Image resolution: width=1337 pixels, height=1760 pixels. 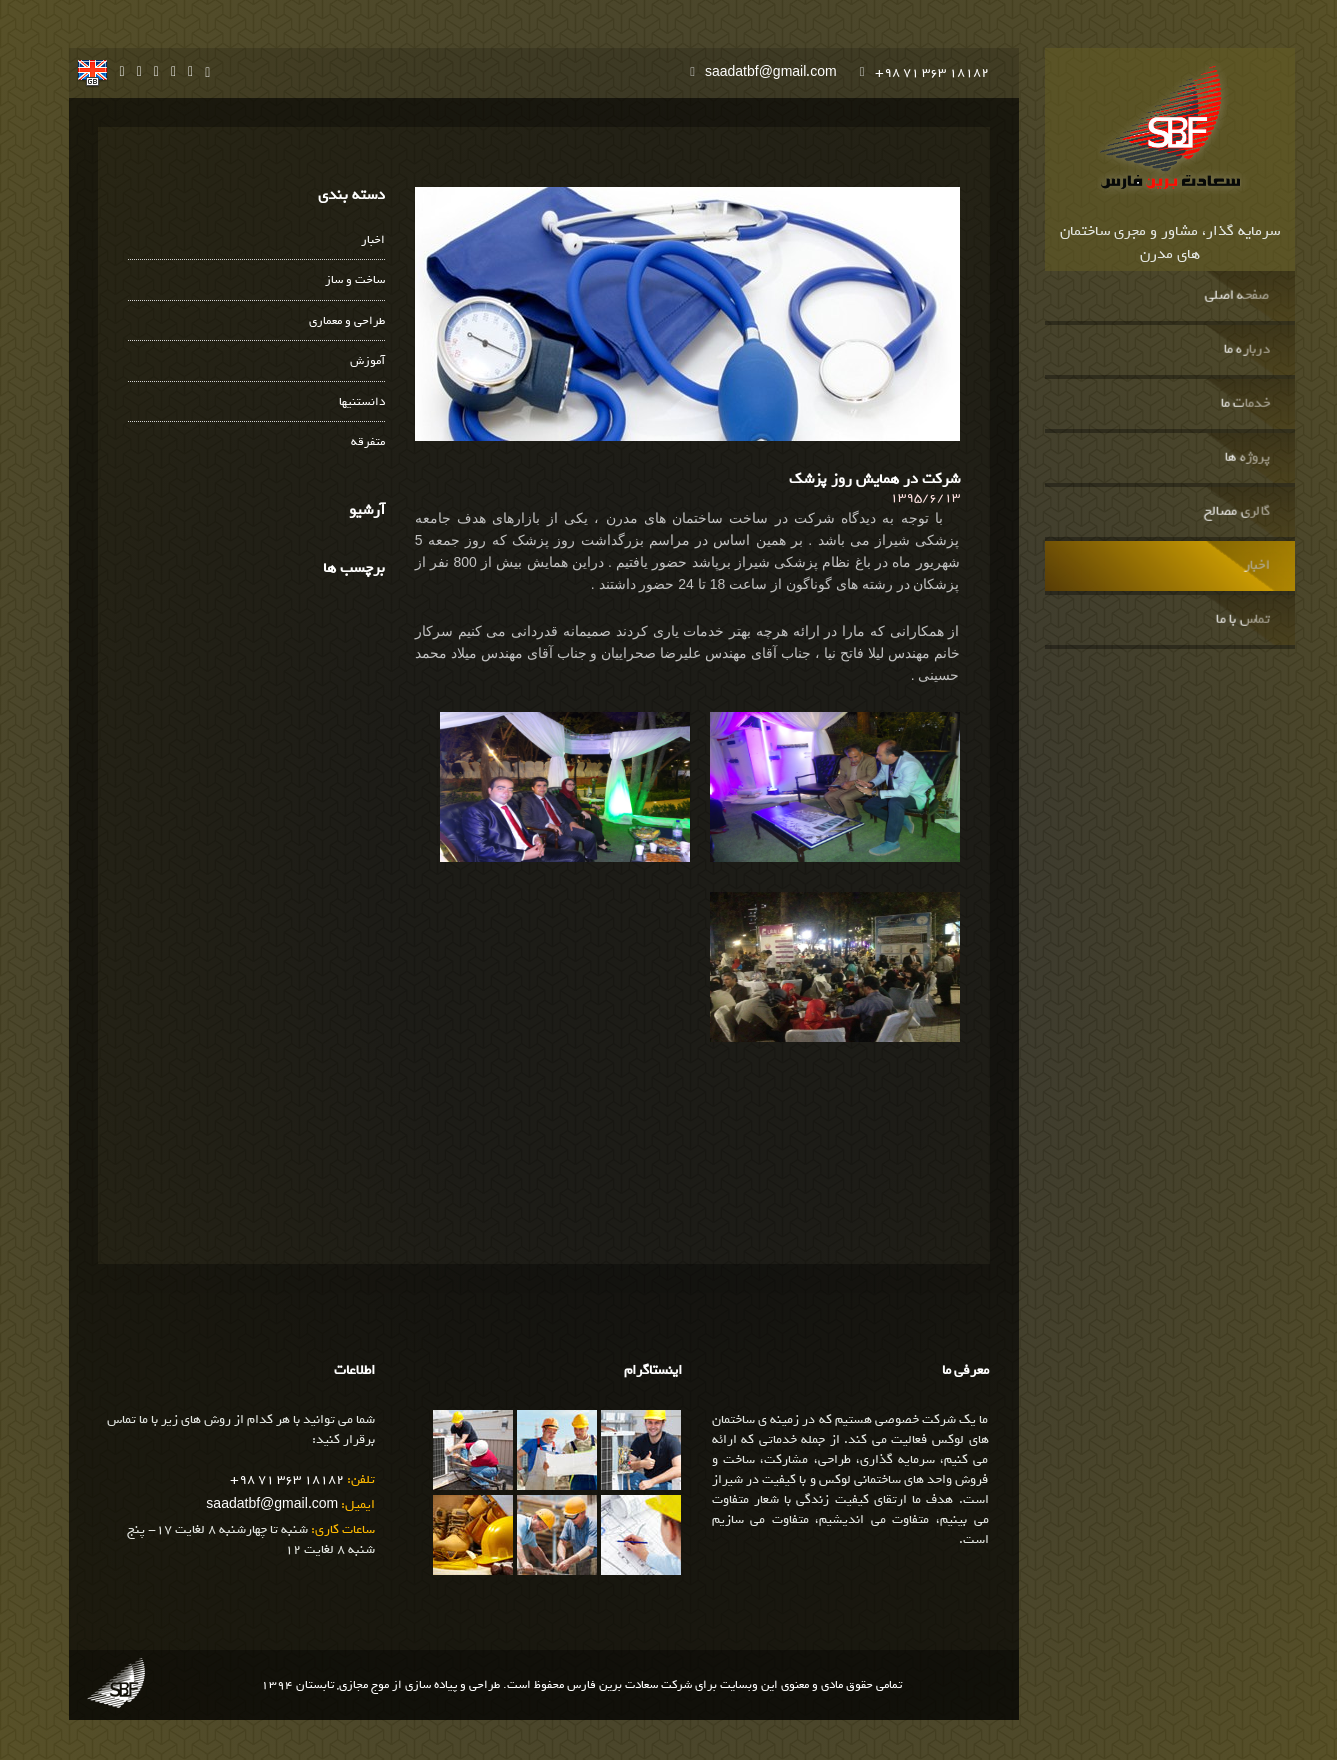 I want to click on دانستنیها, so click(x=362, y=402).